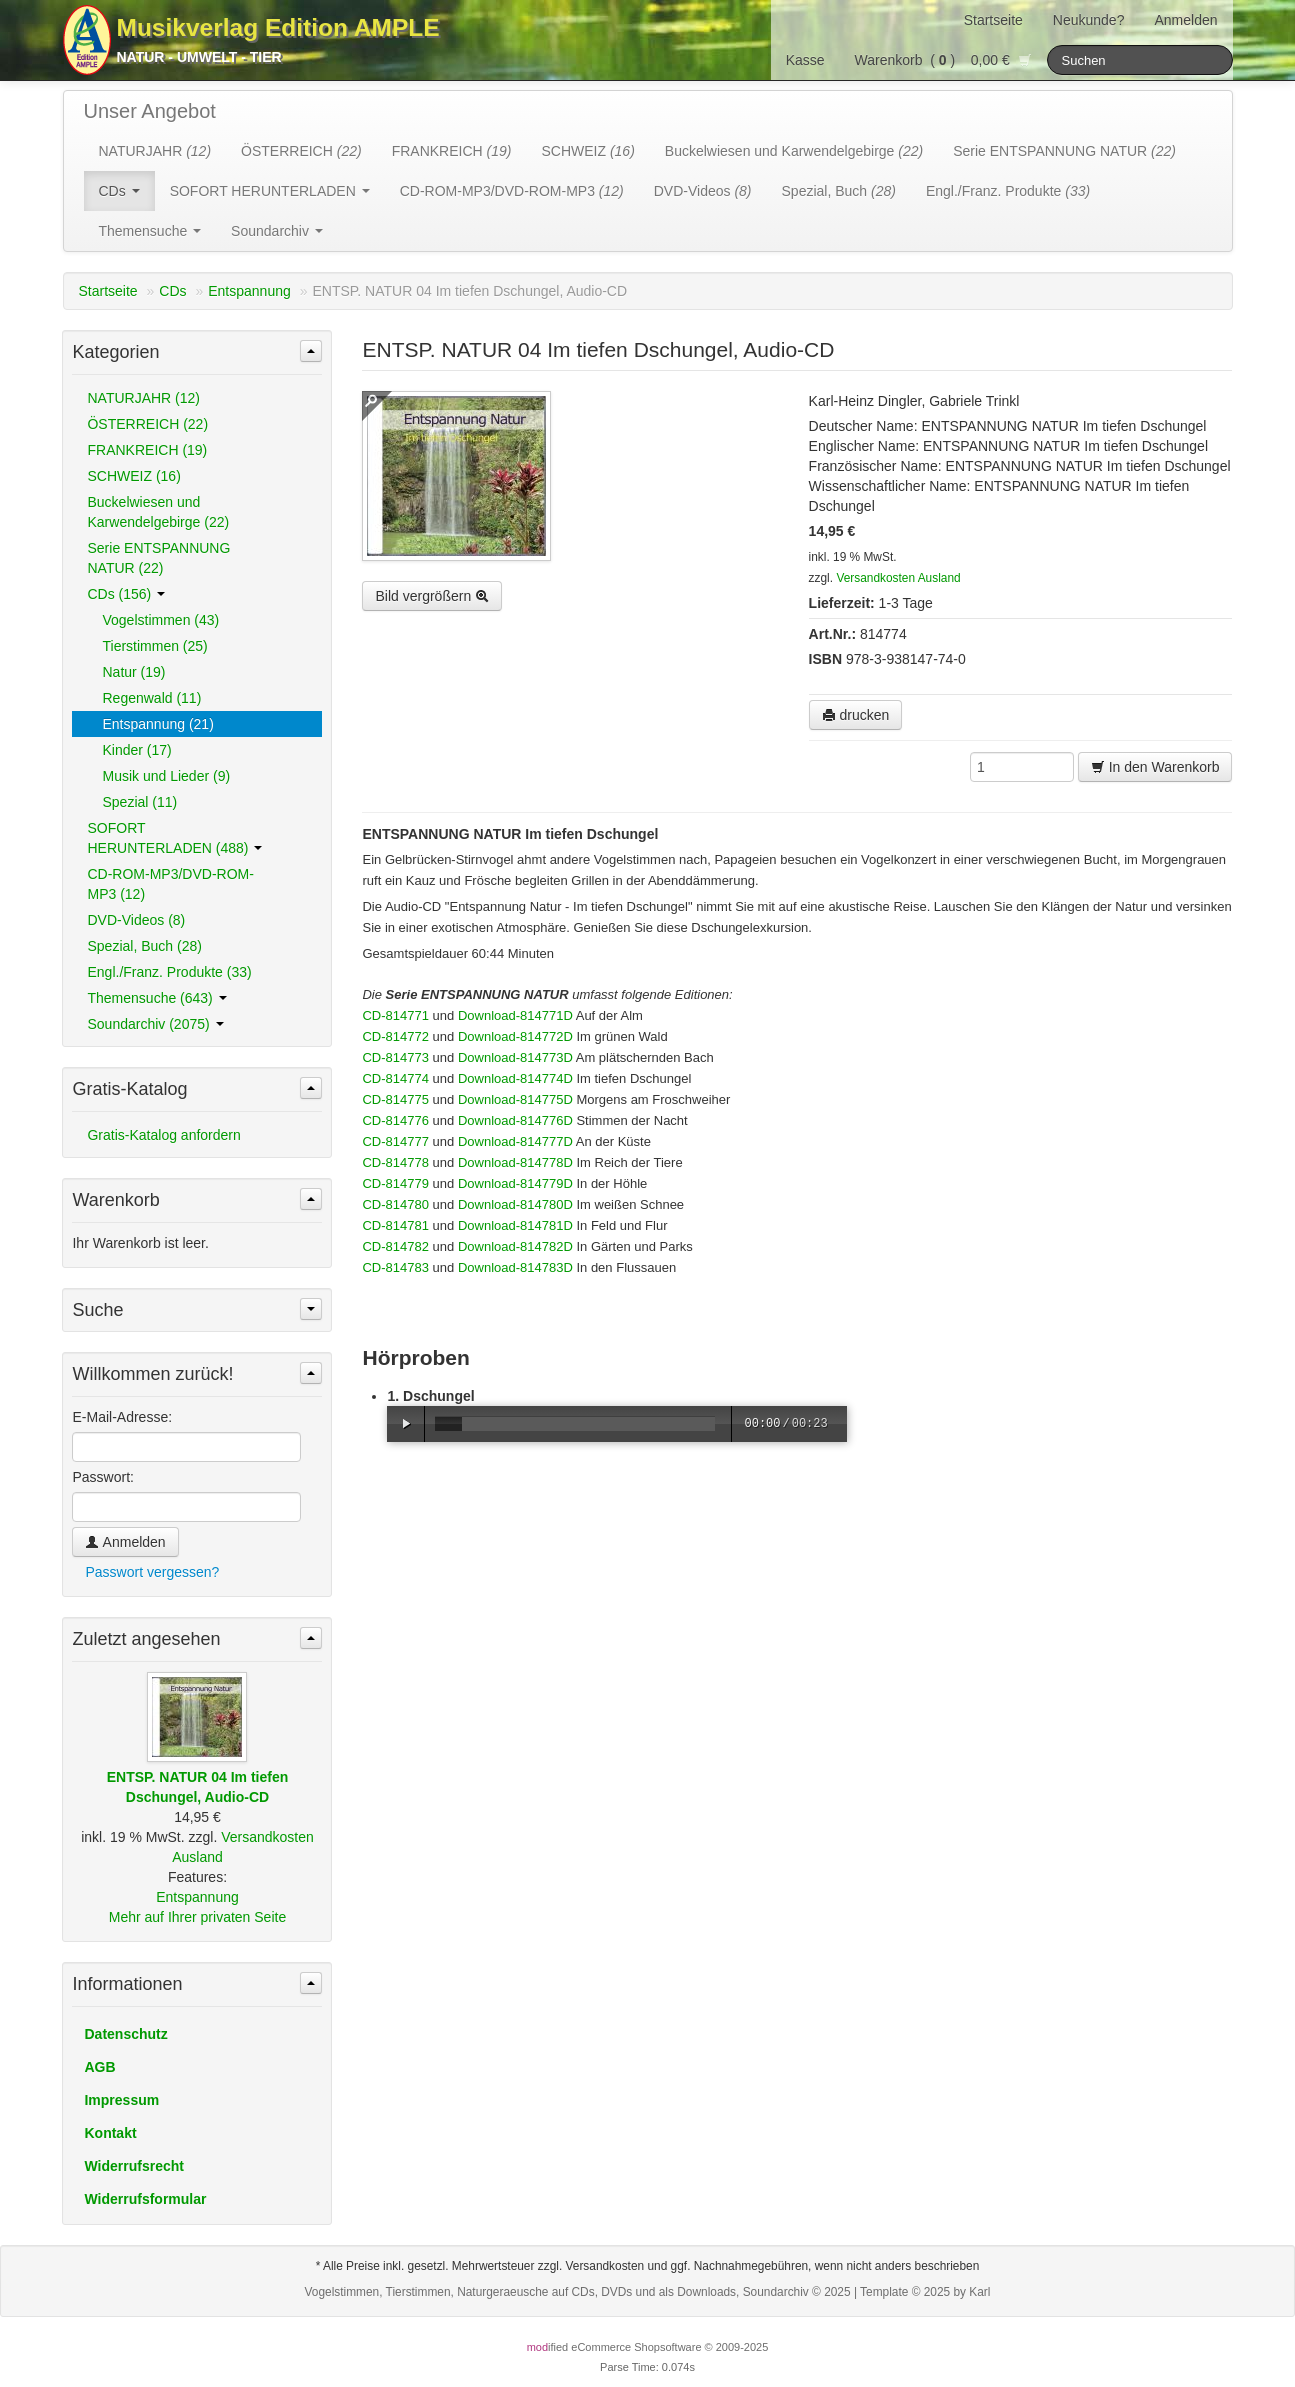 The width and height of the screenshot is (1295, 2387). I want to click on CD-814774, so click(395, 1078).